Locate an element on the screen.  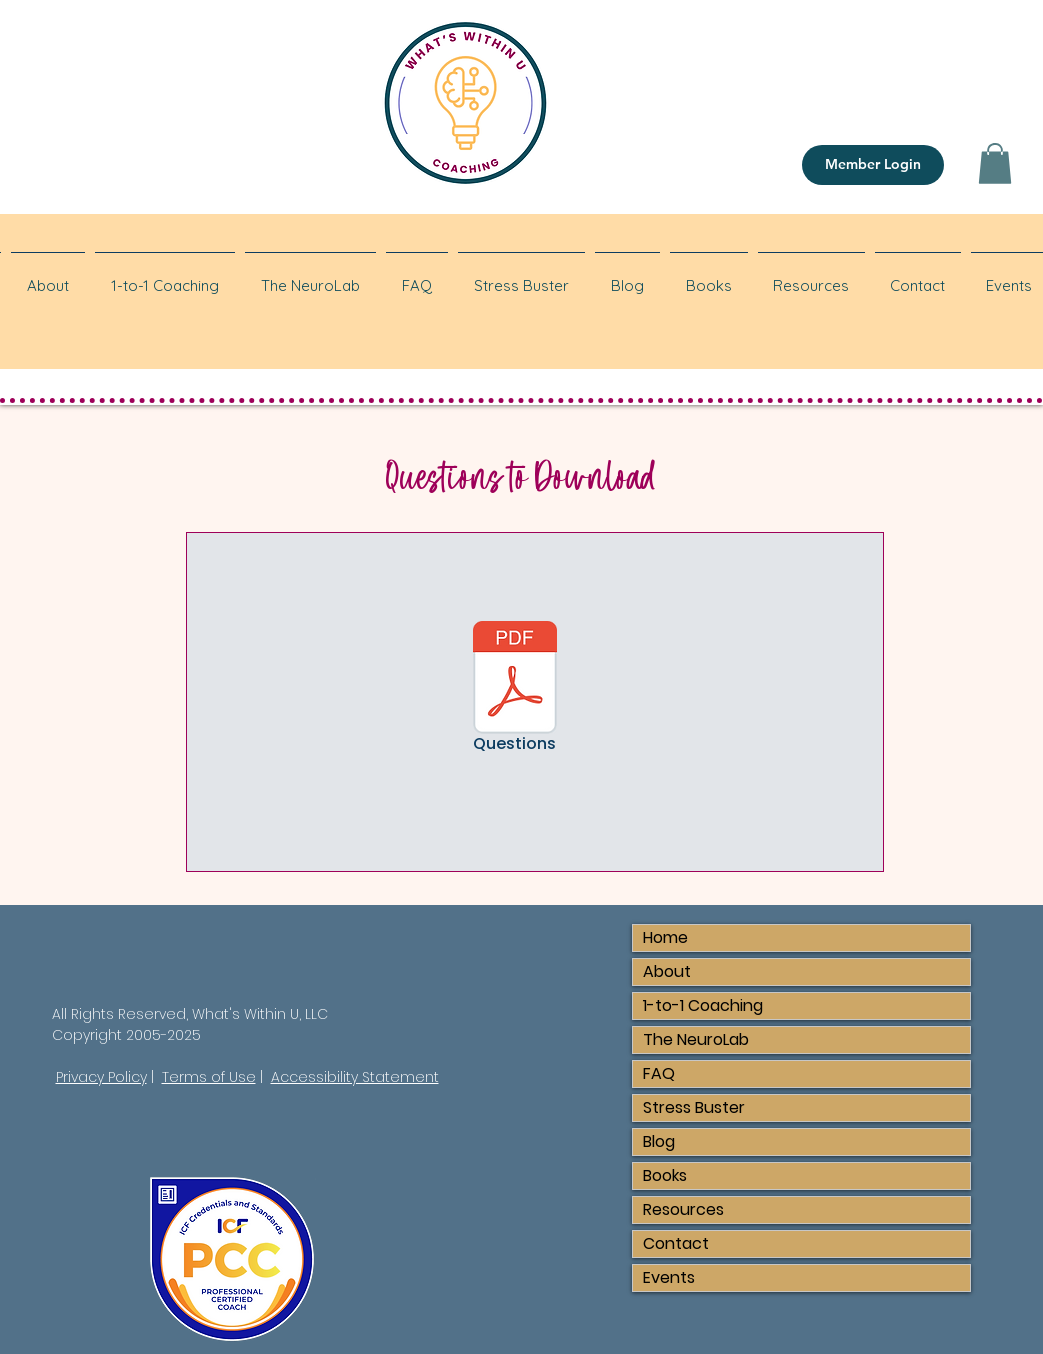
1-to-1 Coaching is located at coordinates (703, 1005).